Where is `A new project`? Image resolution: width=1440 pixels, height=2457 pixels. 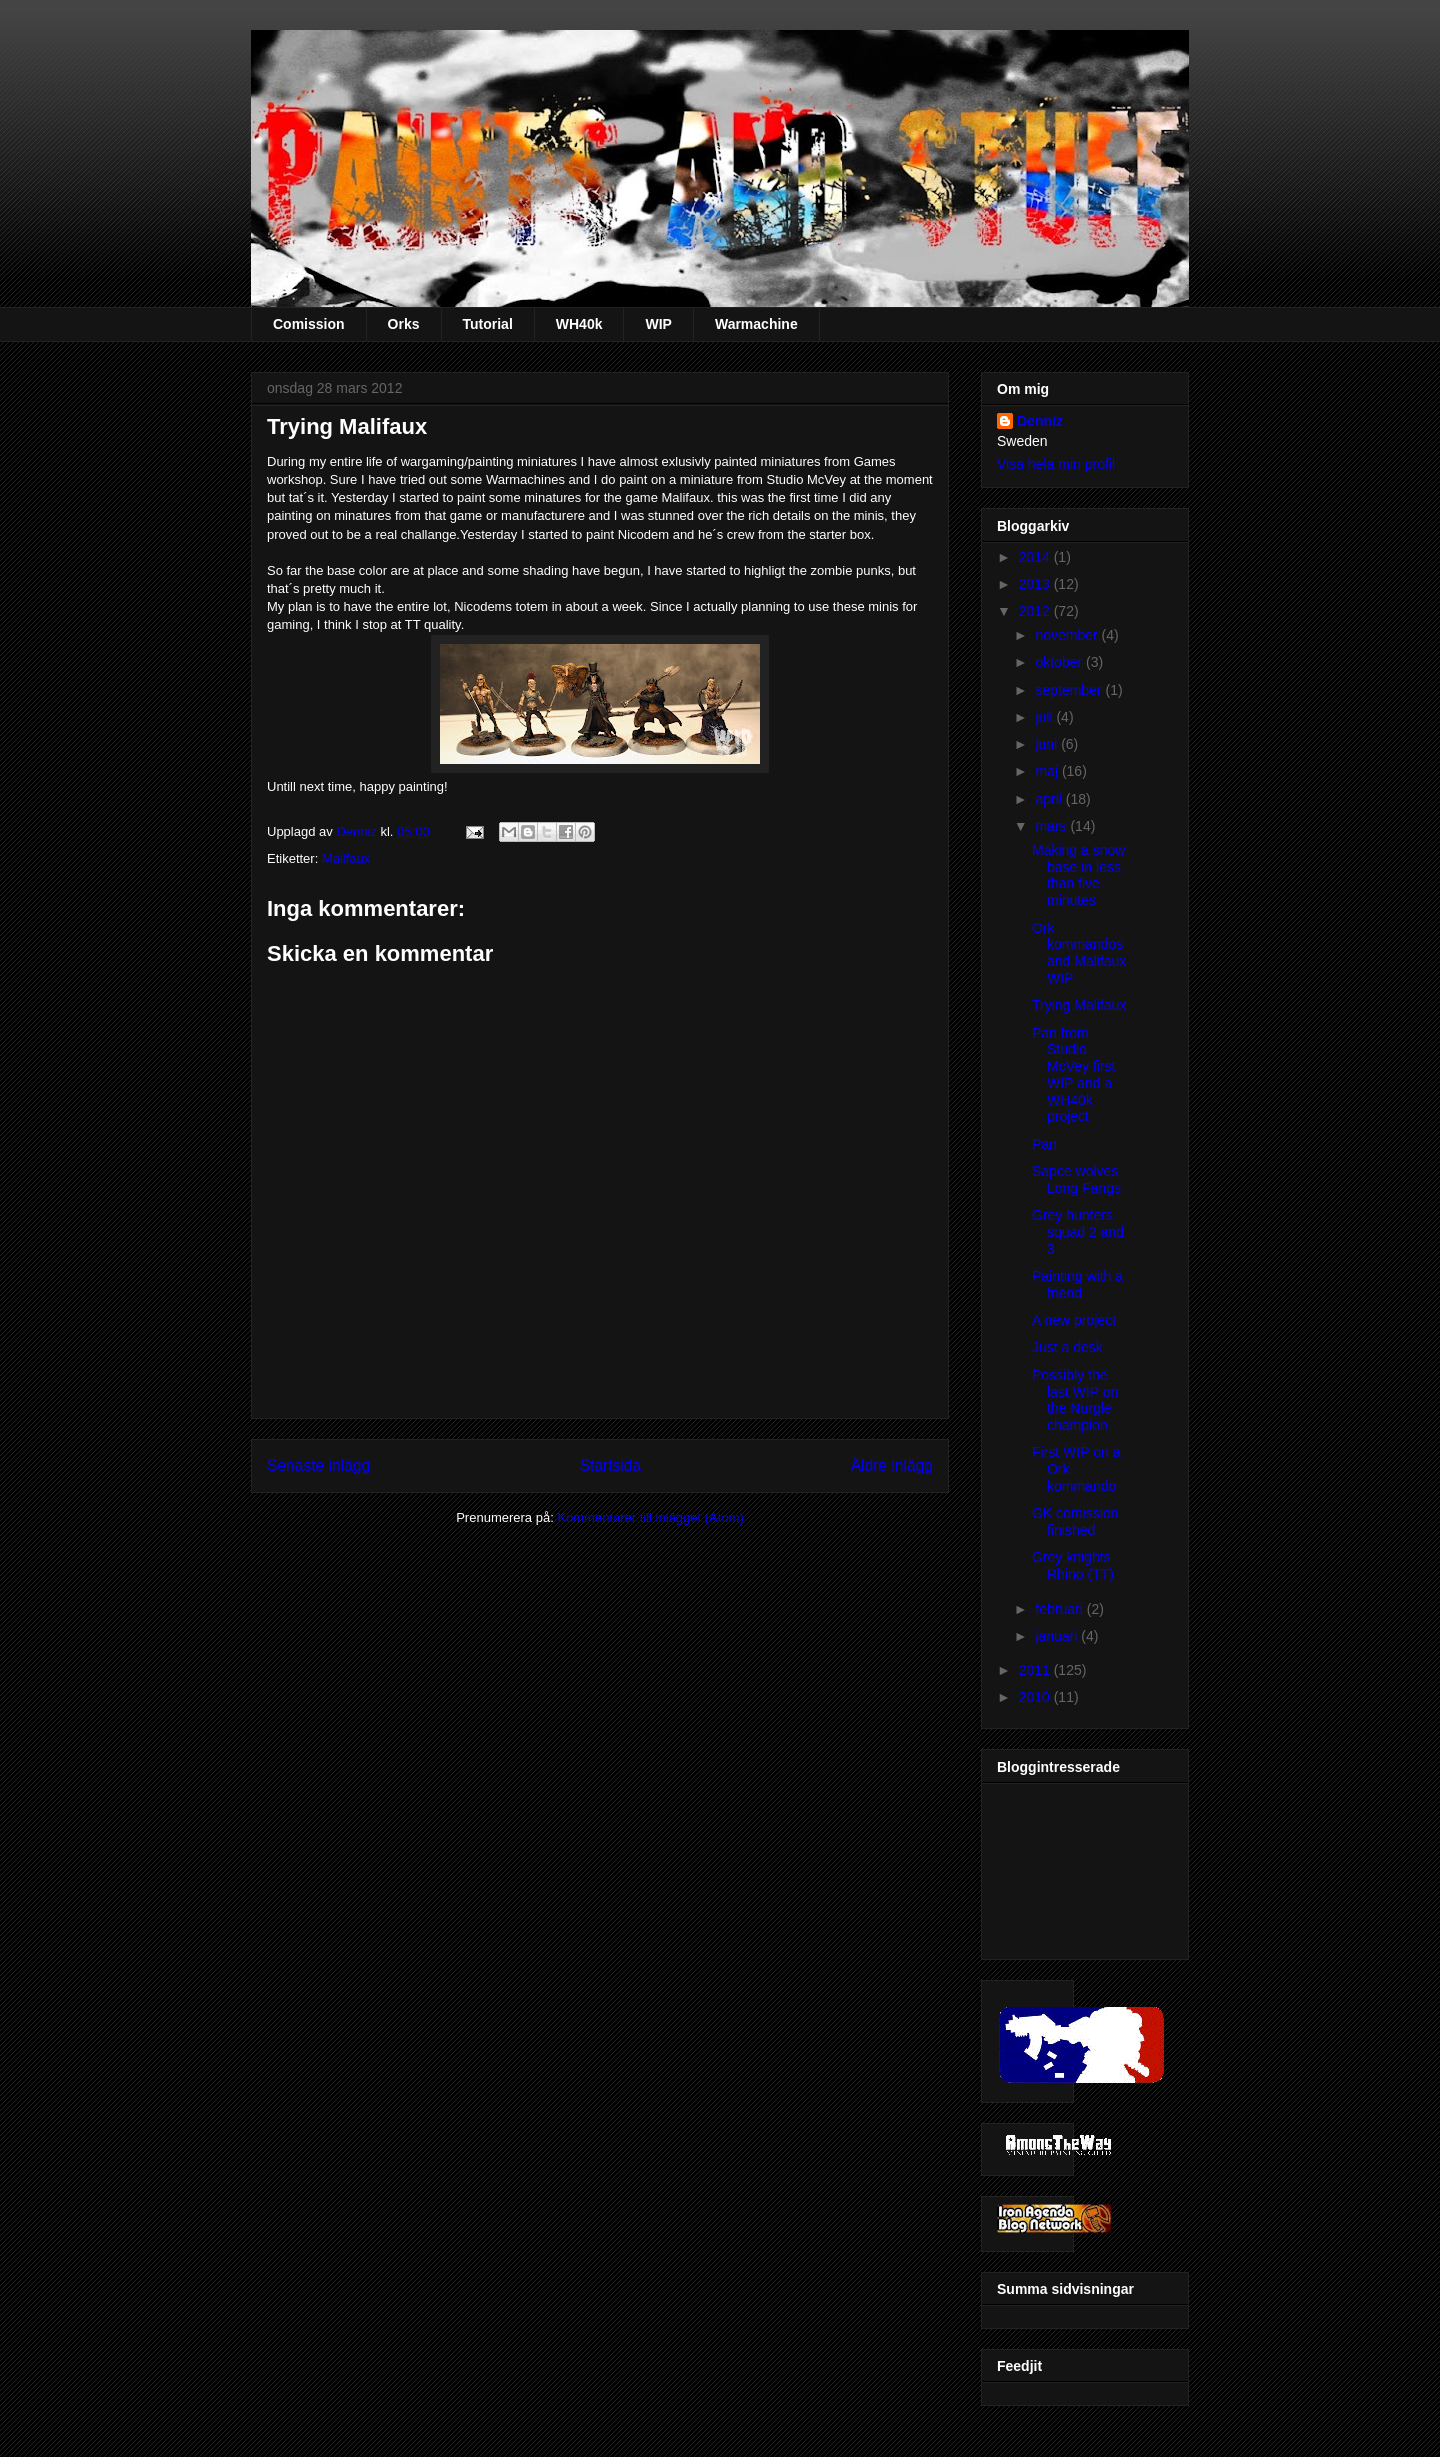 A new project is located at coordinates (1074, 1320).